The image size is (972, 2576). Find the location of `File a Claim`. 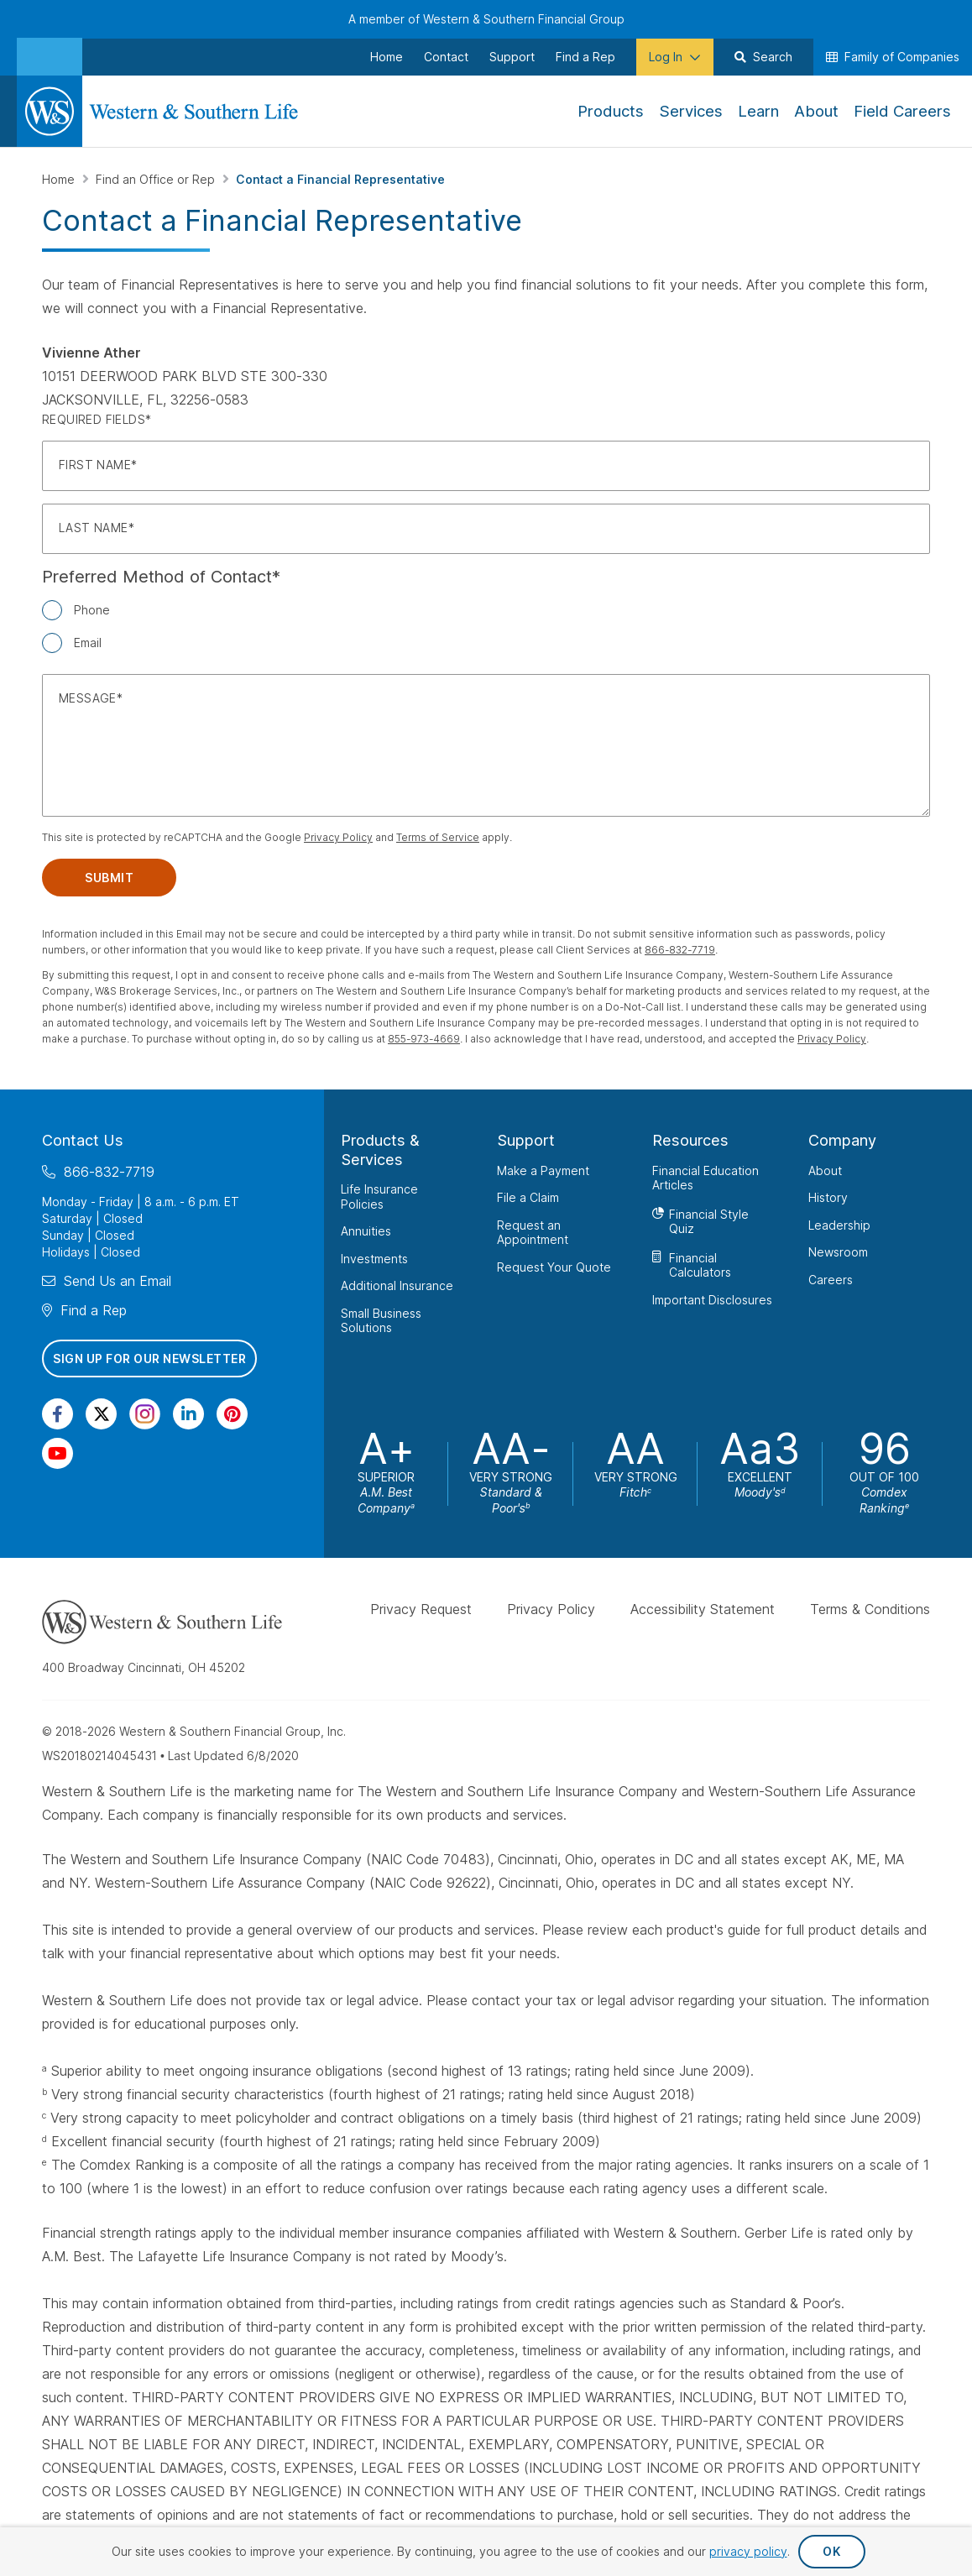

File a Claim is located at coordinates (528, 1197).